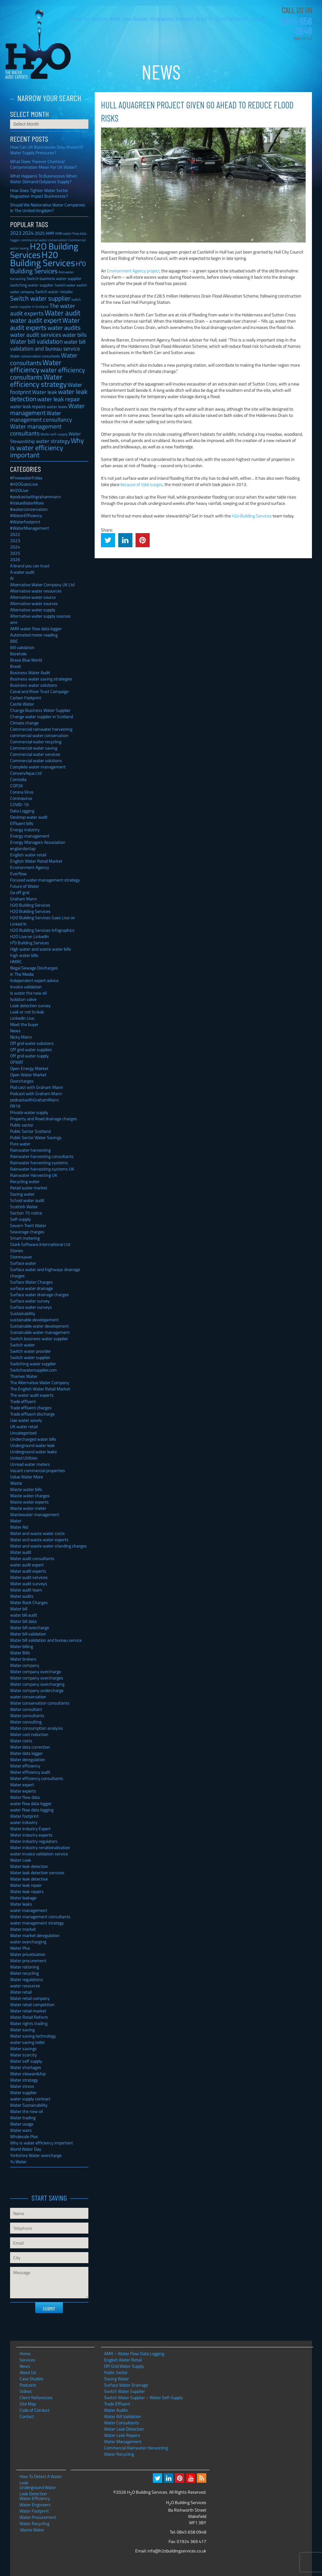  Describe the element at coordinates (39, 735) in the screenshot. I see `commercial water conservation` at that location.